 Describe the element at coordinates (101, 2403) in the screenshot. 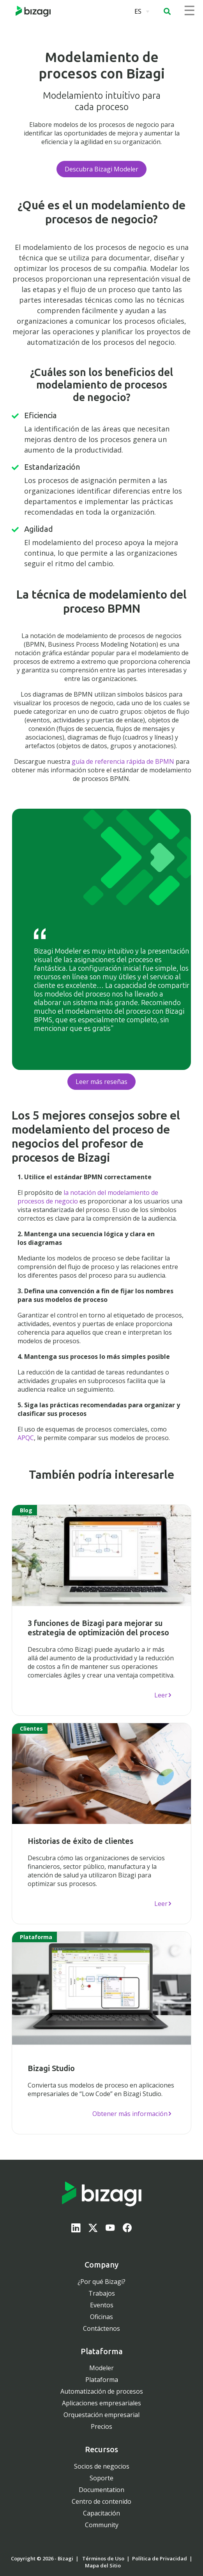

I see `Aplicaciones empresariales` at that location.